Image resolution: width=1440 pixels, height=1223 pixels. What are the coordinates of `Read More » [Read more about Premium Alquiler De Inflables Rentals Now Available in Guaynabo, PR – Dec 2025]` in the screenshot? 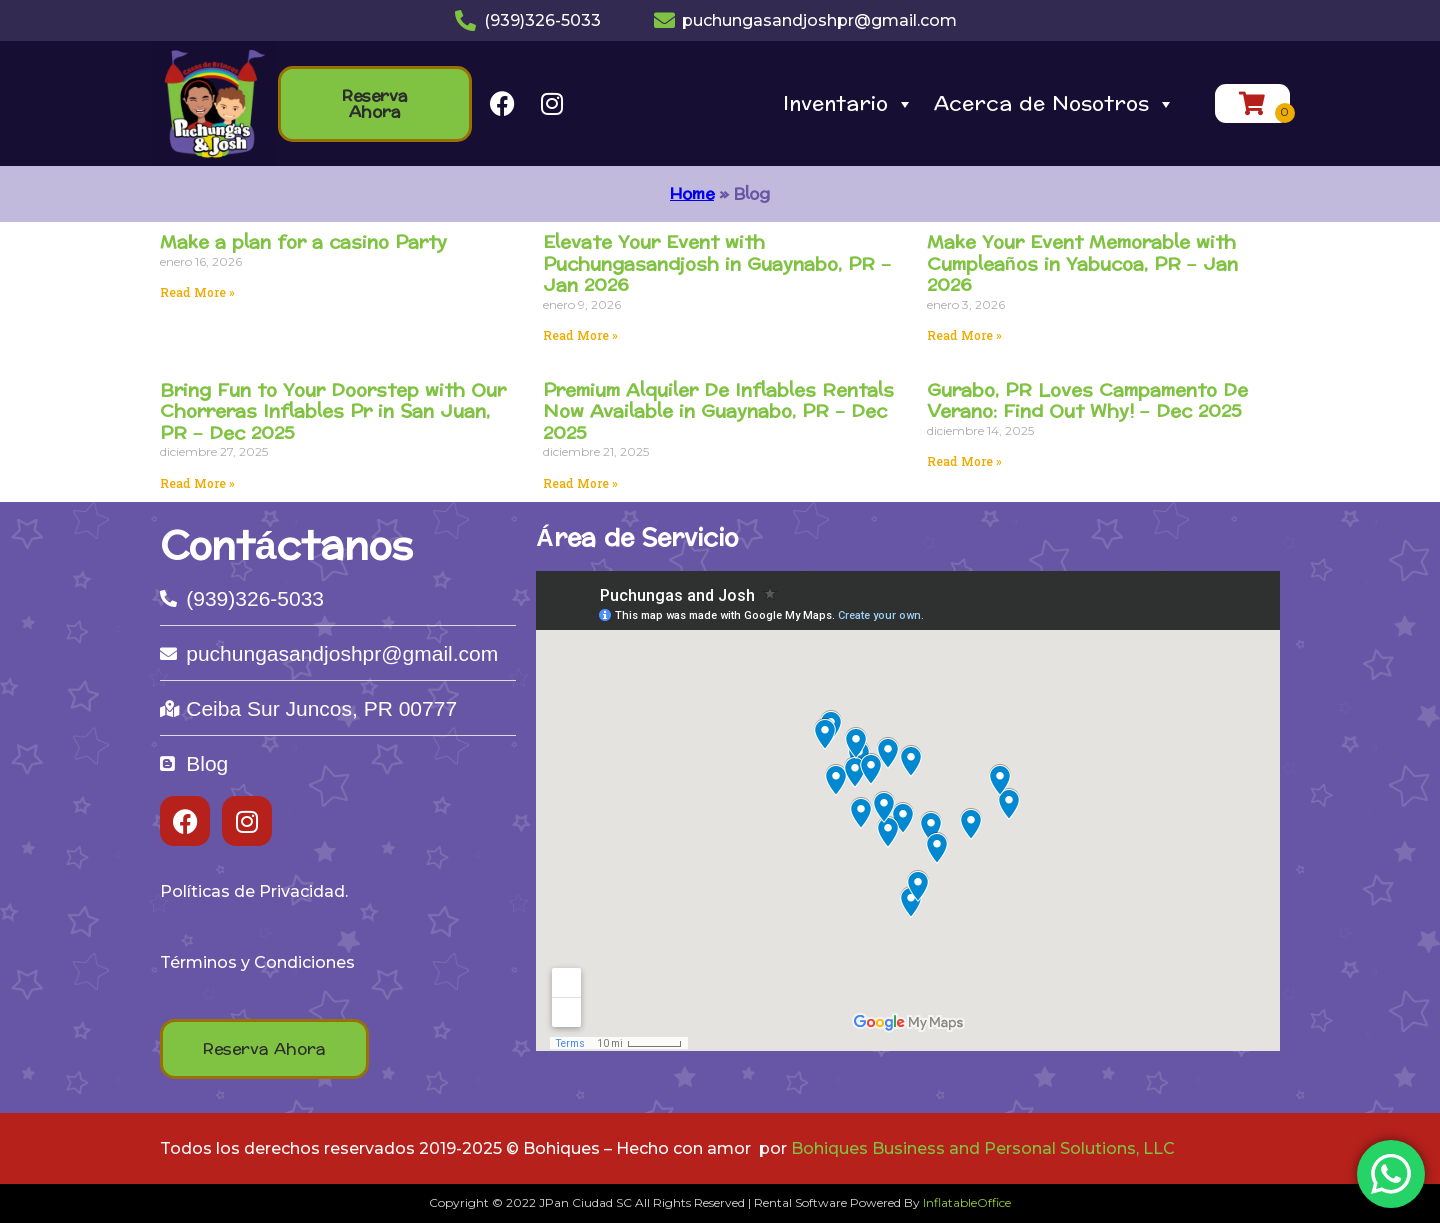 It's located at (580, 483).